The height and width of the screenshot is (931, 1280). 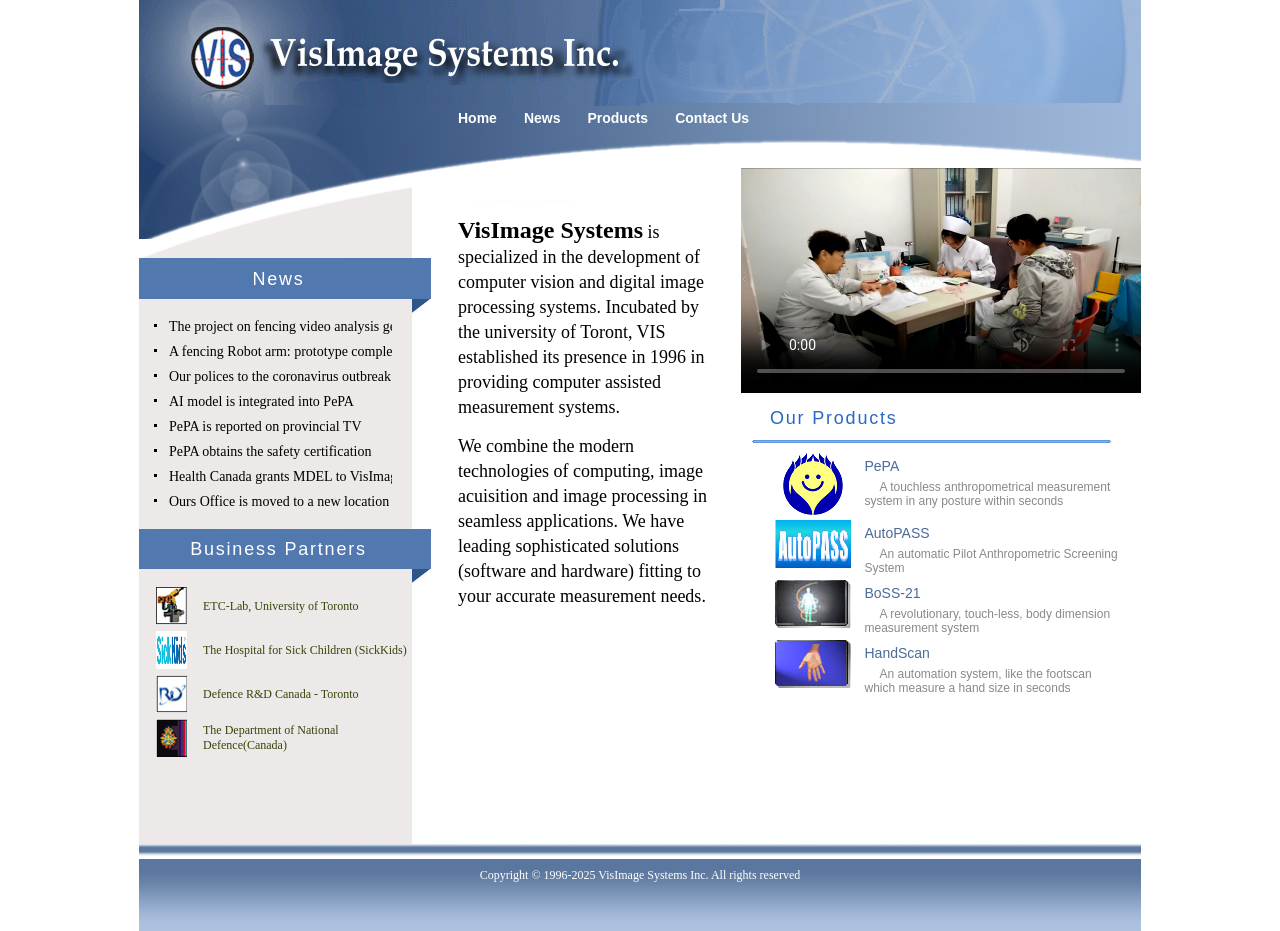 What do you see at coordinates (281, 694) in the screenshot?
I see `Defence R&D Canada - Toronto` at bounding box center [281, 694].